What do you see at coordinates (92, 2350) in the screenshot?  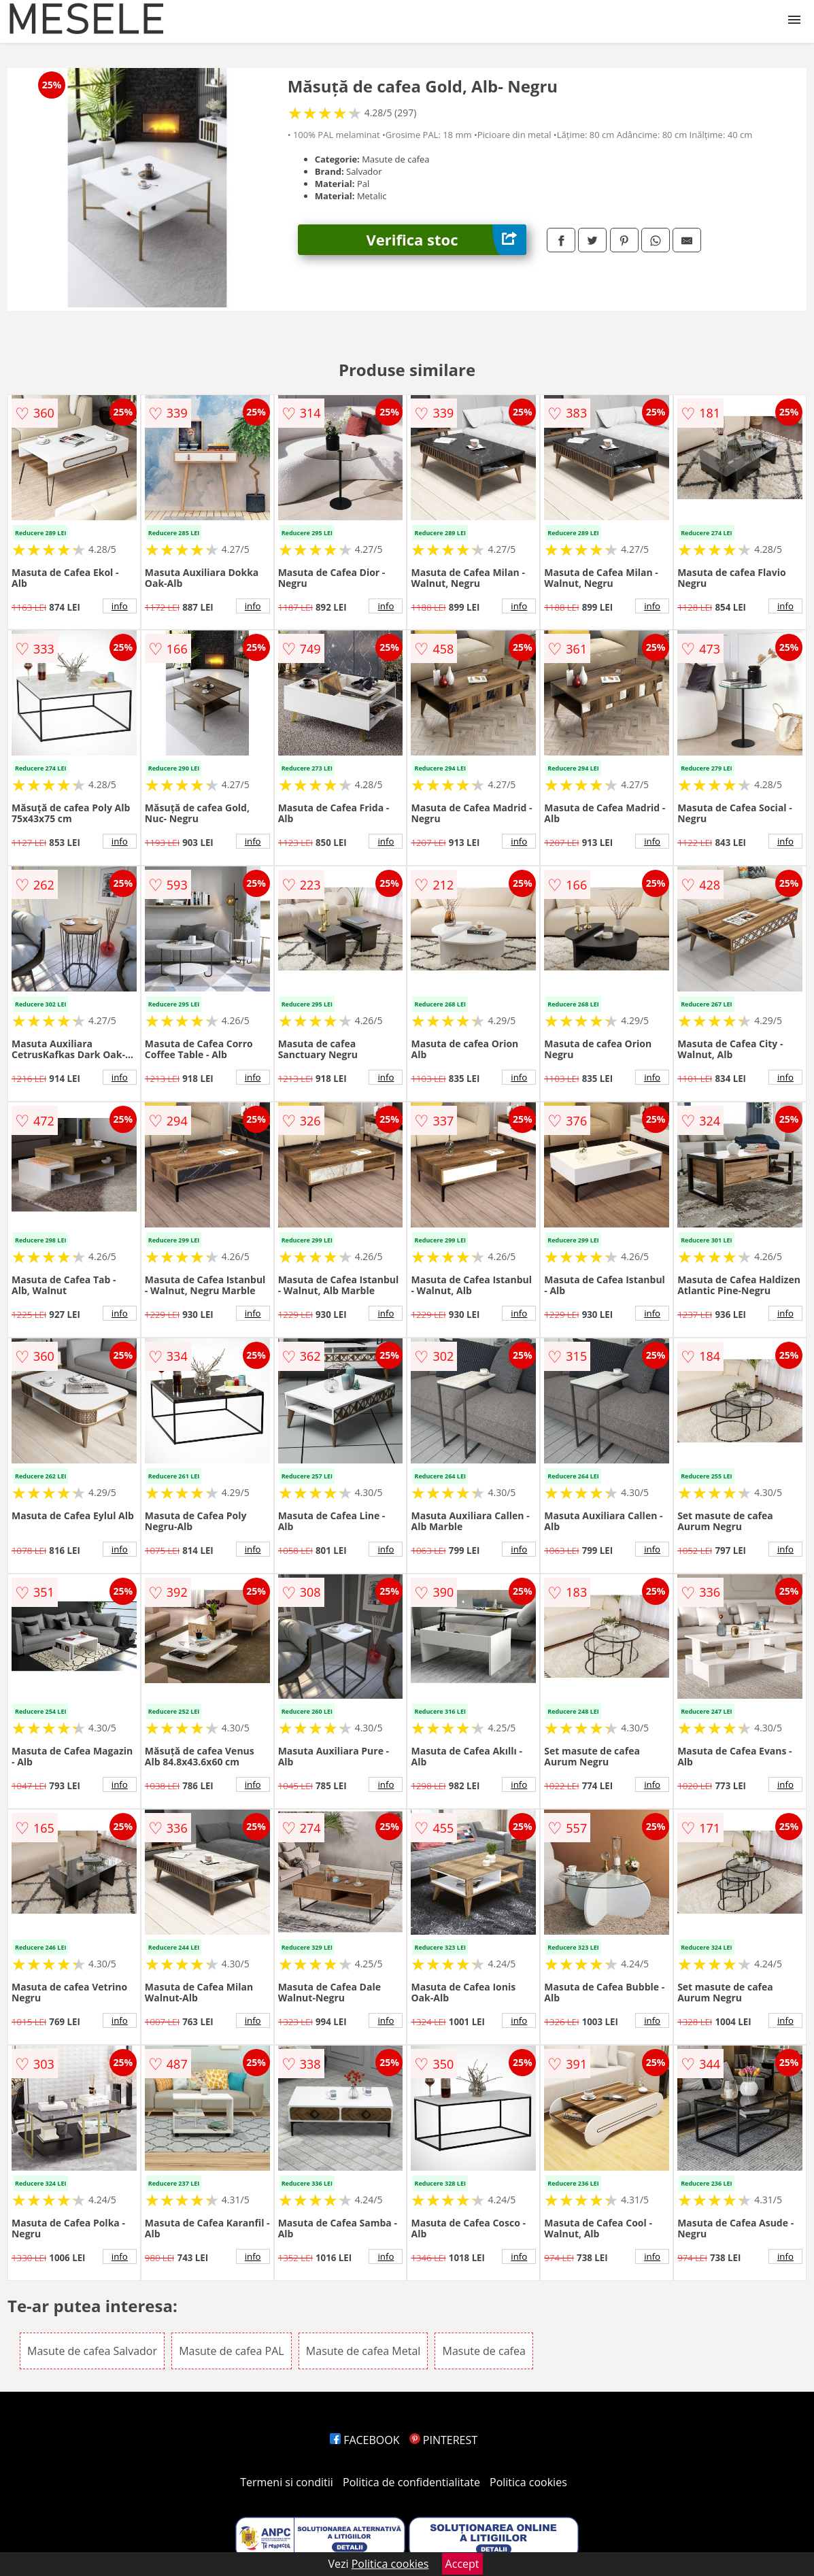 I see `Masute de cafea Salvador` at bounding box center [92, 2350].